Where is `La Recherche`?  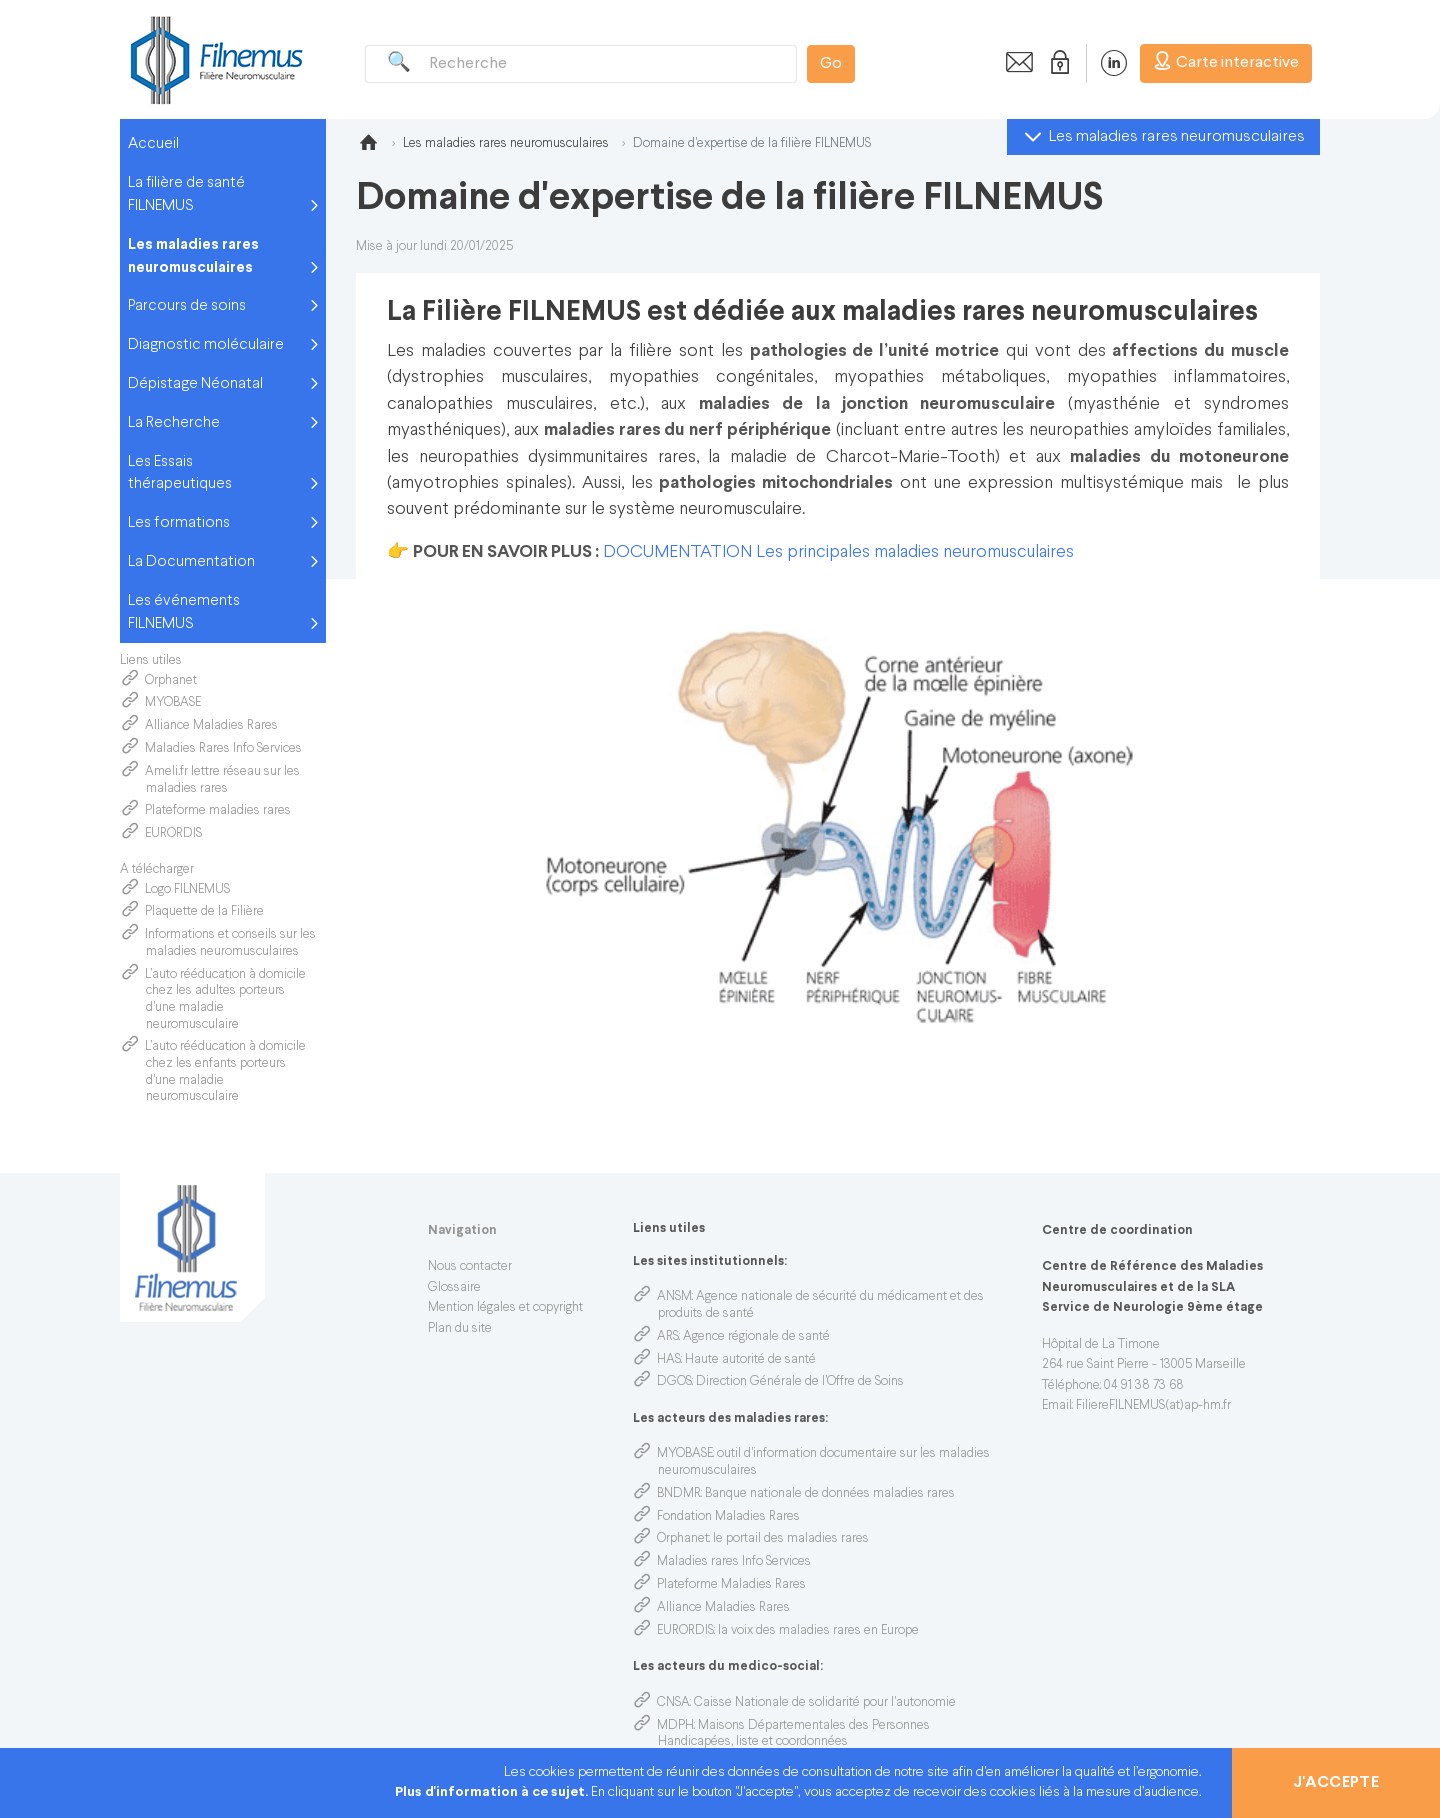
La Recherche is located at coordinates (174, 423).